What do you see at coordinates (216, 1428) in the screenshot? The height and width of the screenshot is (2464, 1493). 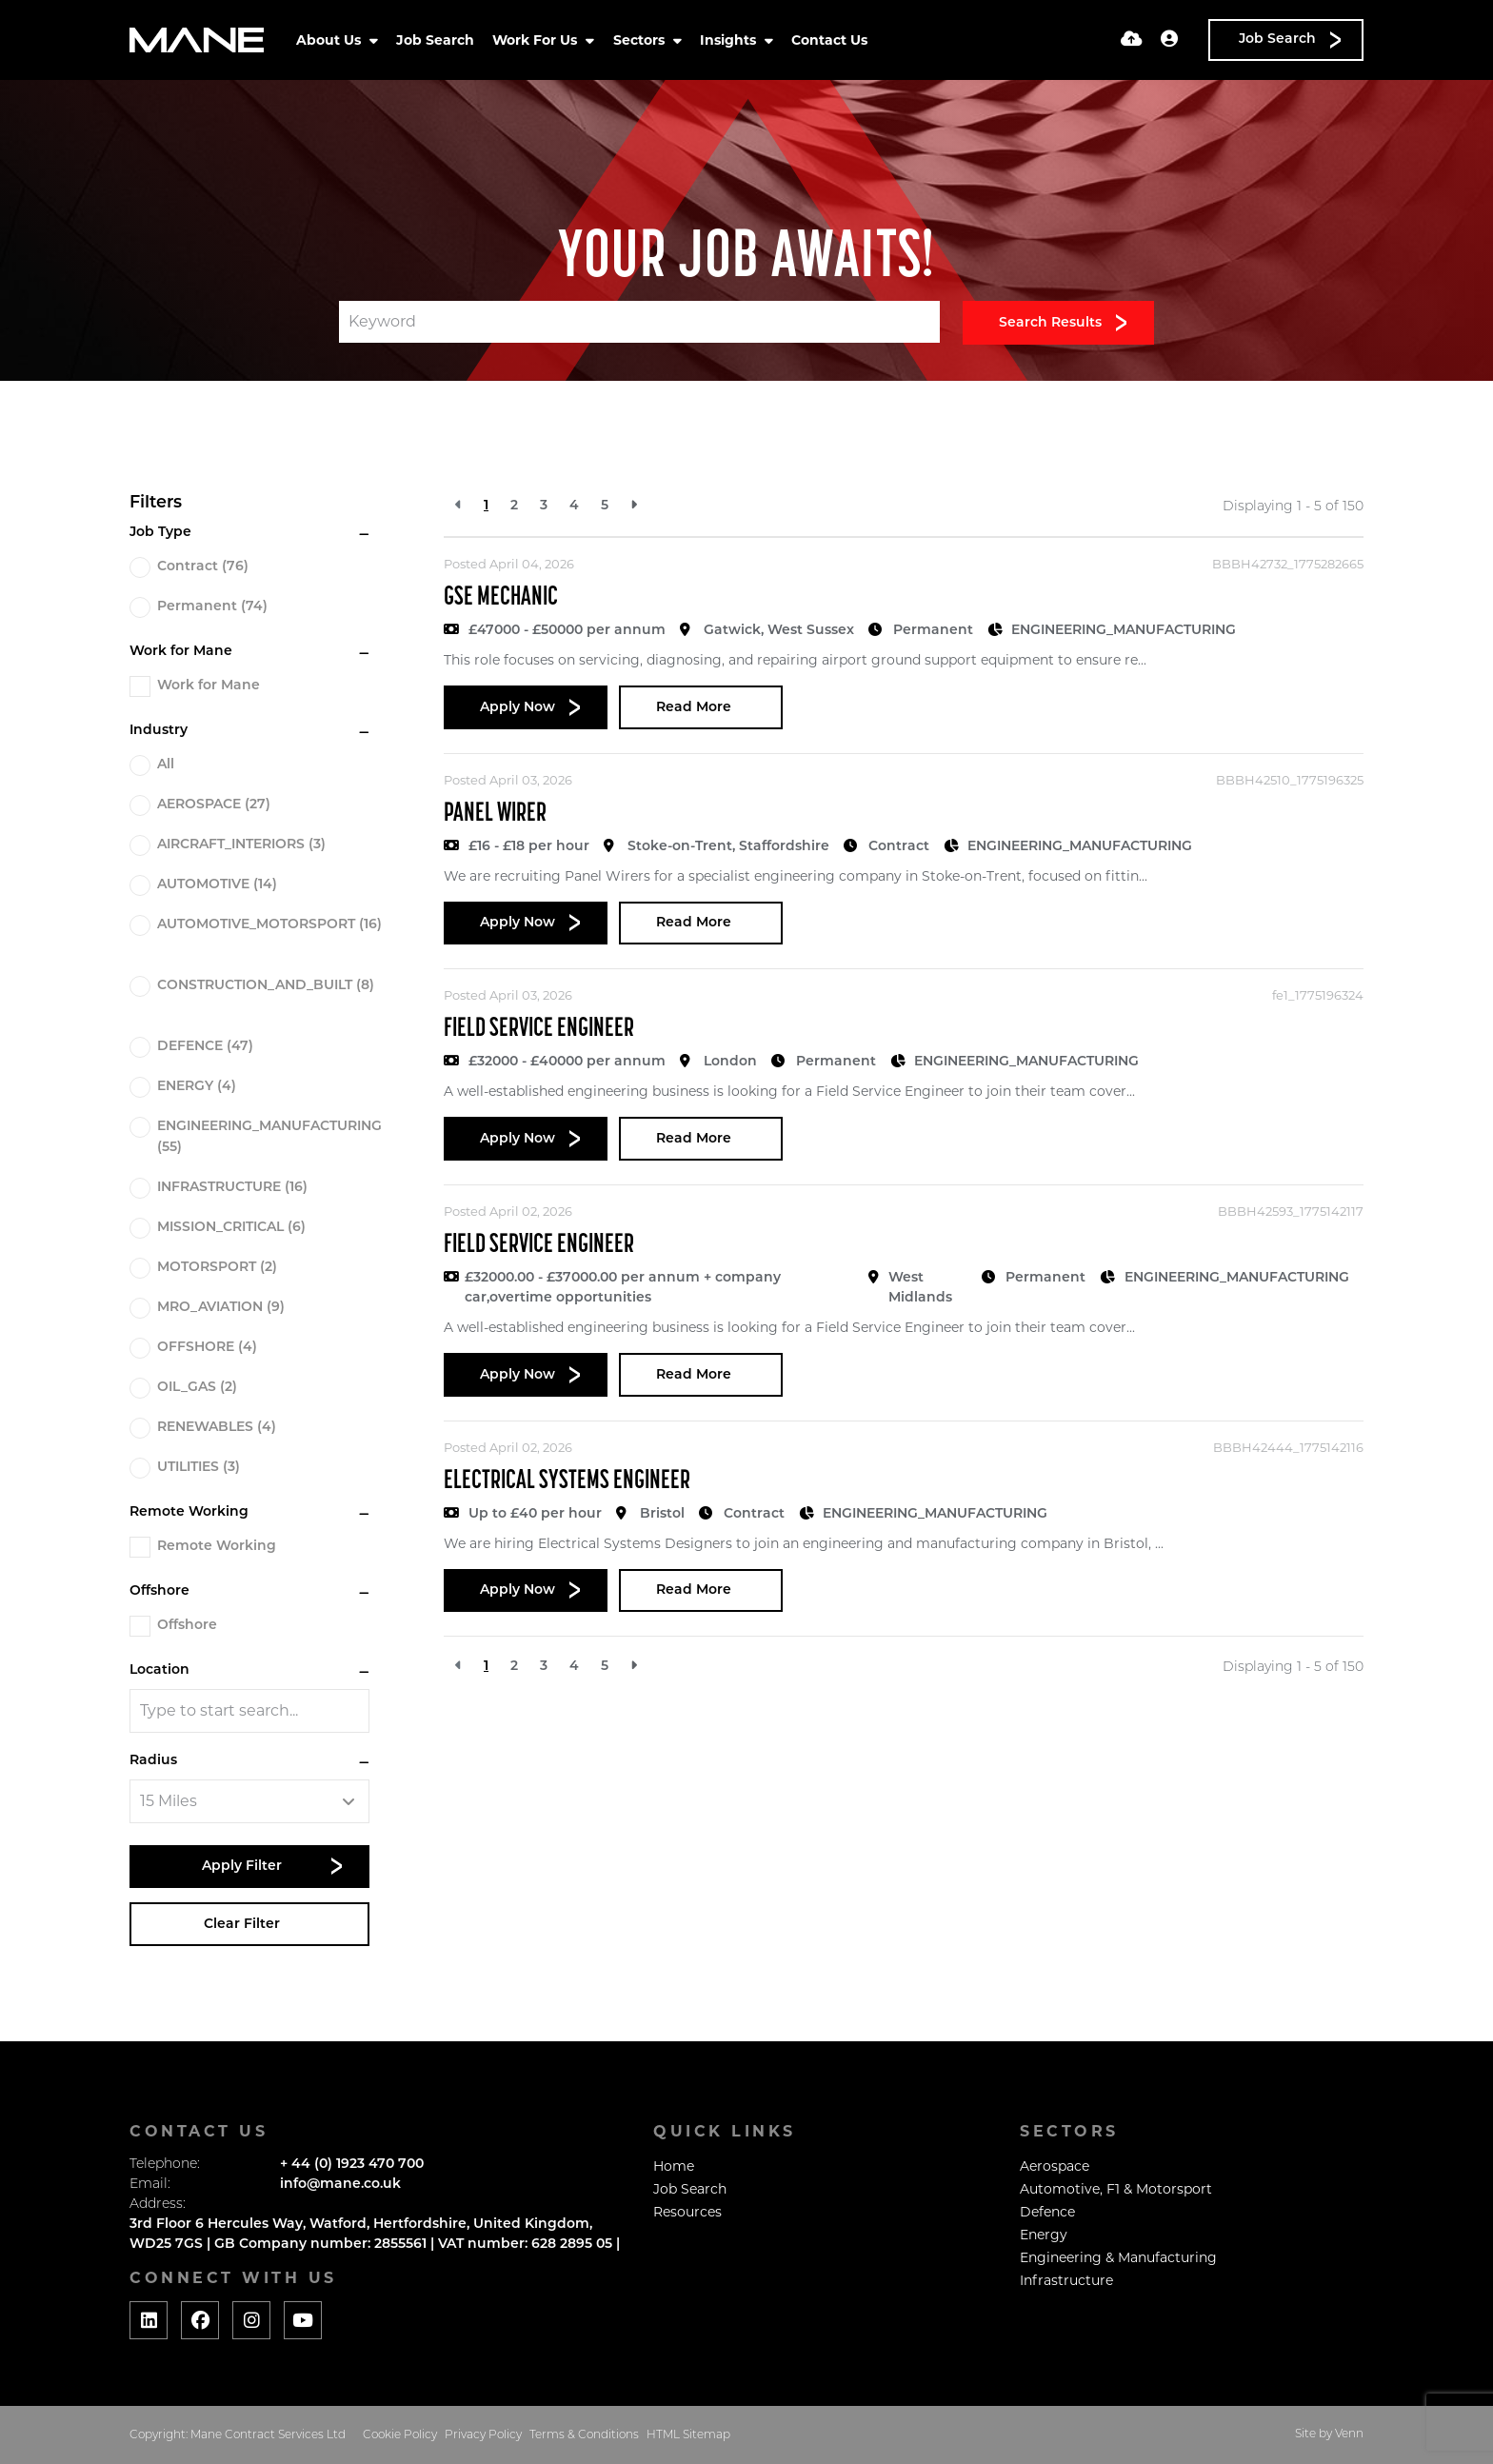 I see `RENEWABLES (4)` at bounding box center [216, 1428].